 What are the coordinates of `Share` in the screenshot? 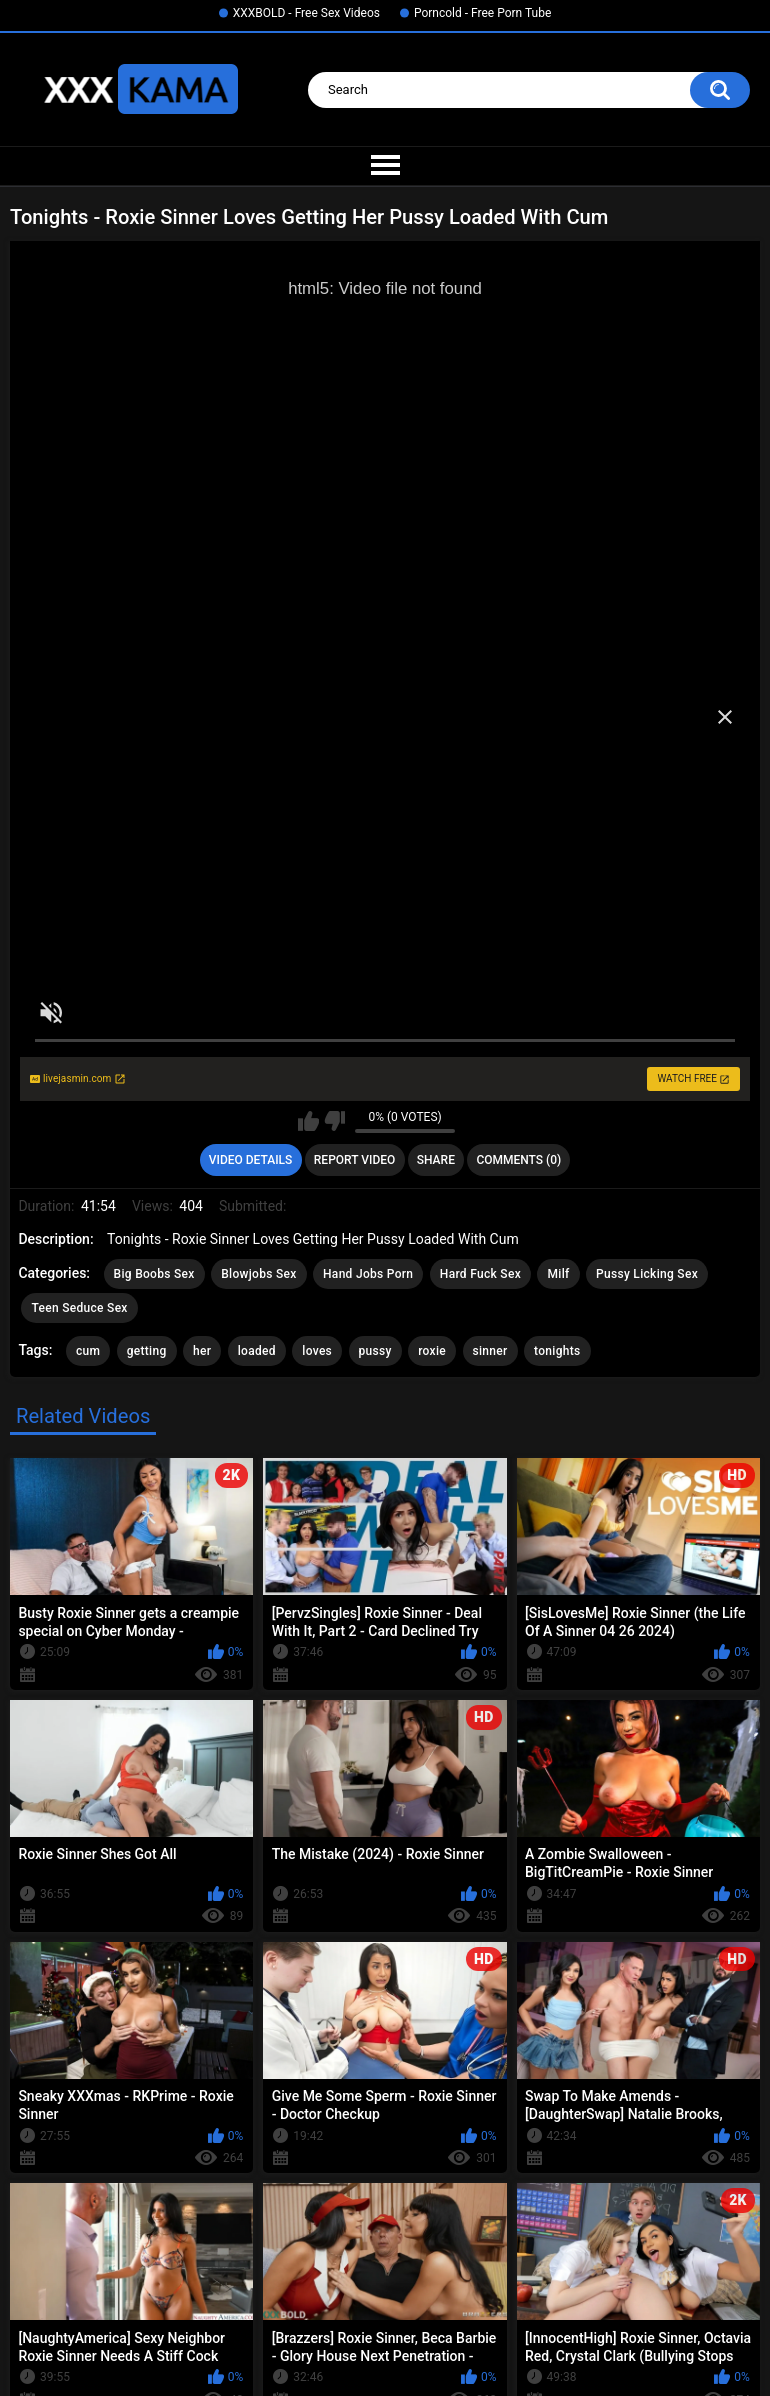 It's located at (436, 1160).